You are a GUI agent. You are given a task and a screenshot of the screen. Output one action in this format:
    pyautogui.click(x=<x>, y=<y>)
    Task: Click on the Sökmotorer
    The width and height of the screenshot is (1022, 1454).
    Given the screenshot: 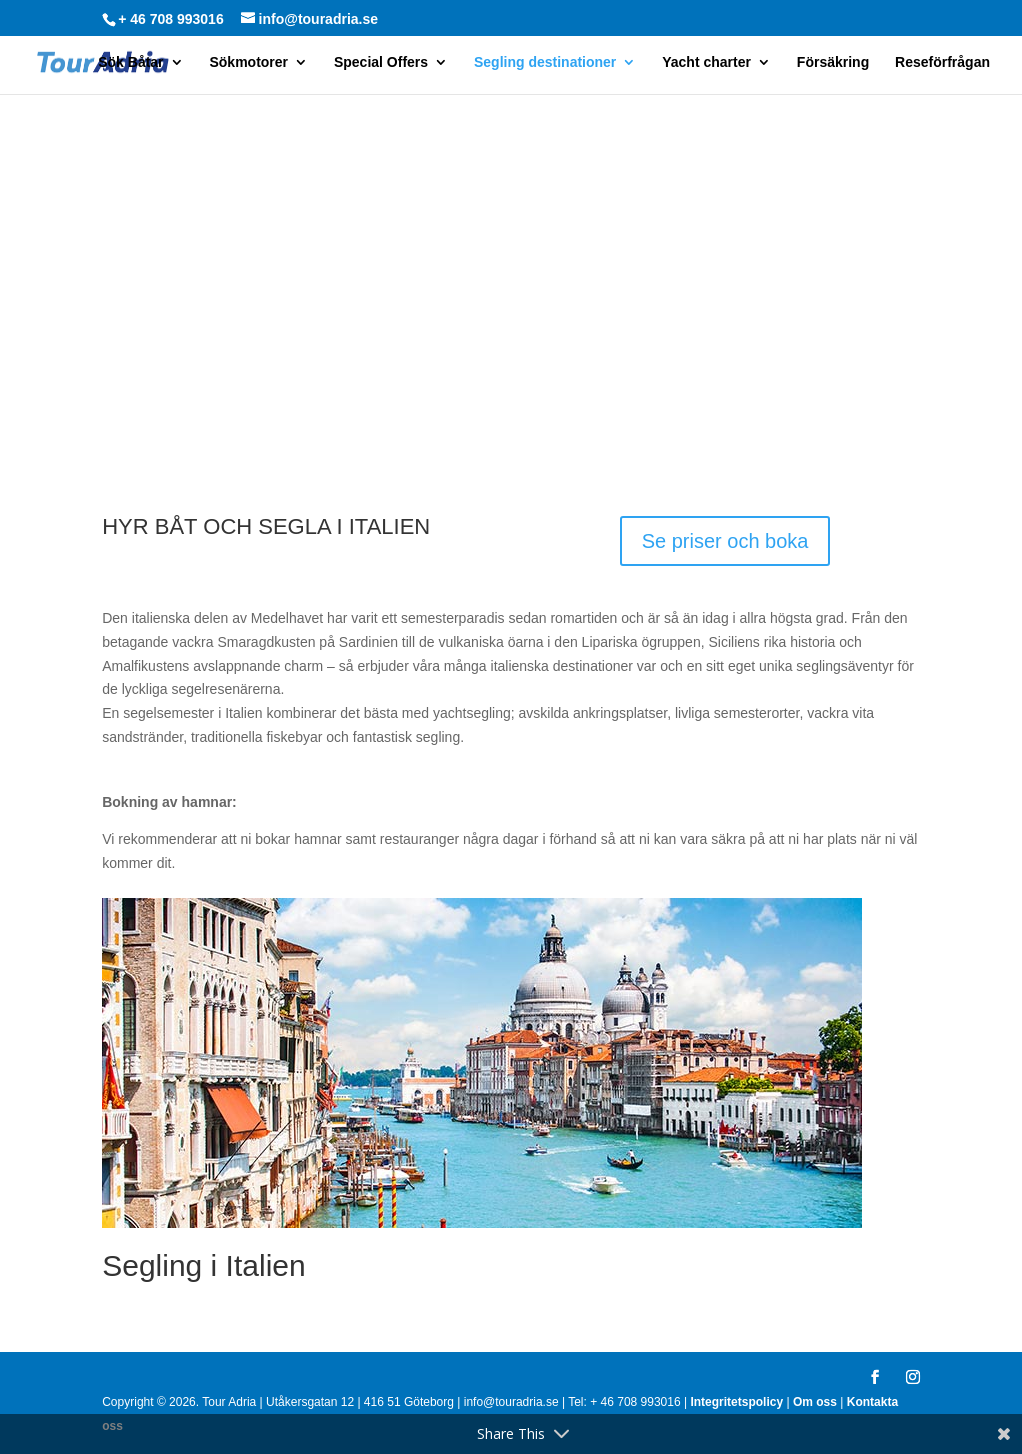 What is the action you would take?
    pyautogui.click(x=248, y=62)
    